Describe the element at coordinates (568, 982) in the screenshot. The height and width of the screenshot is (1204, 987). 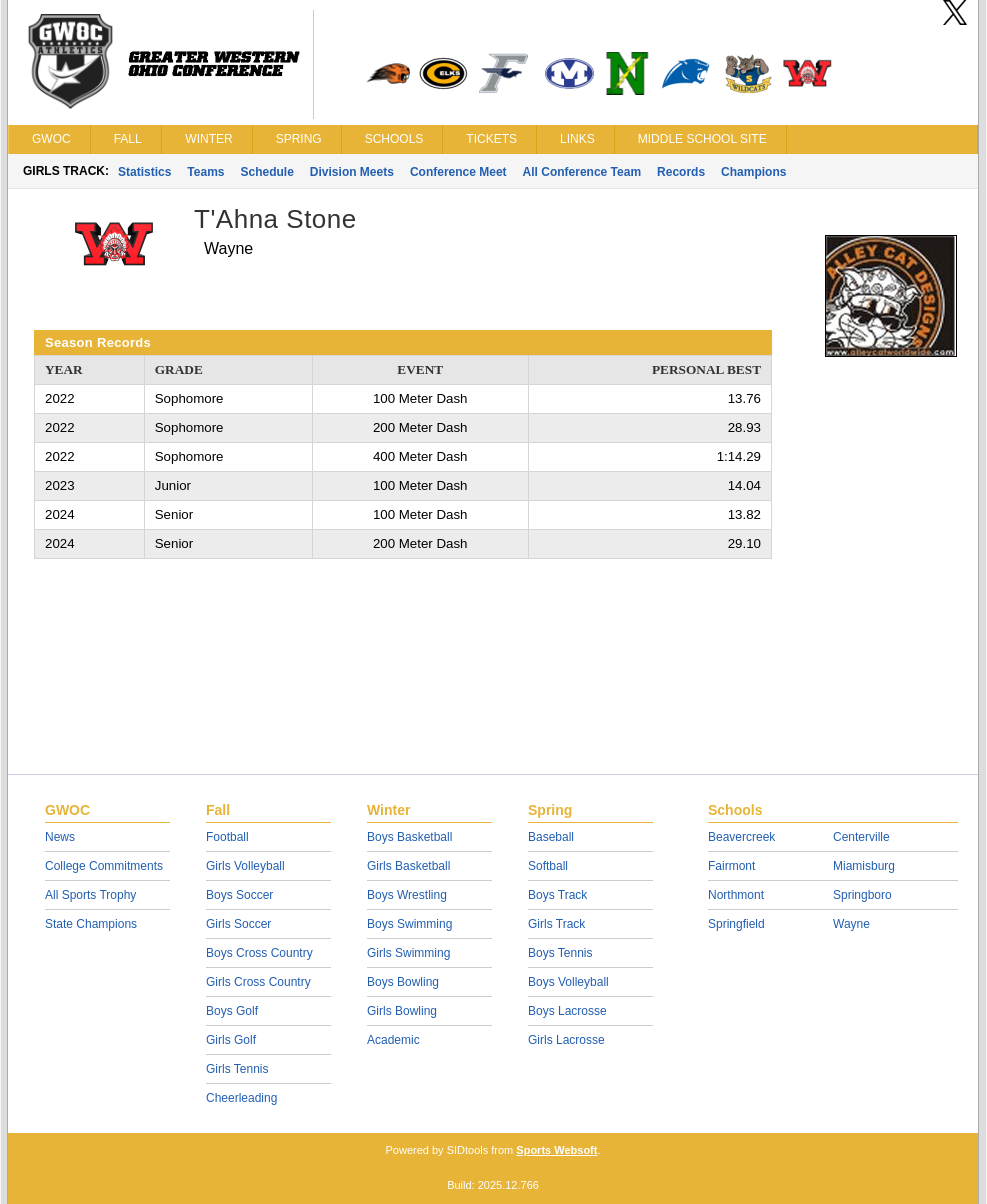
I see `Boys Volleyball` at that location.